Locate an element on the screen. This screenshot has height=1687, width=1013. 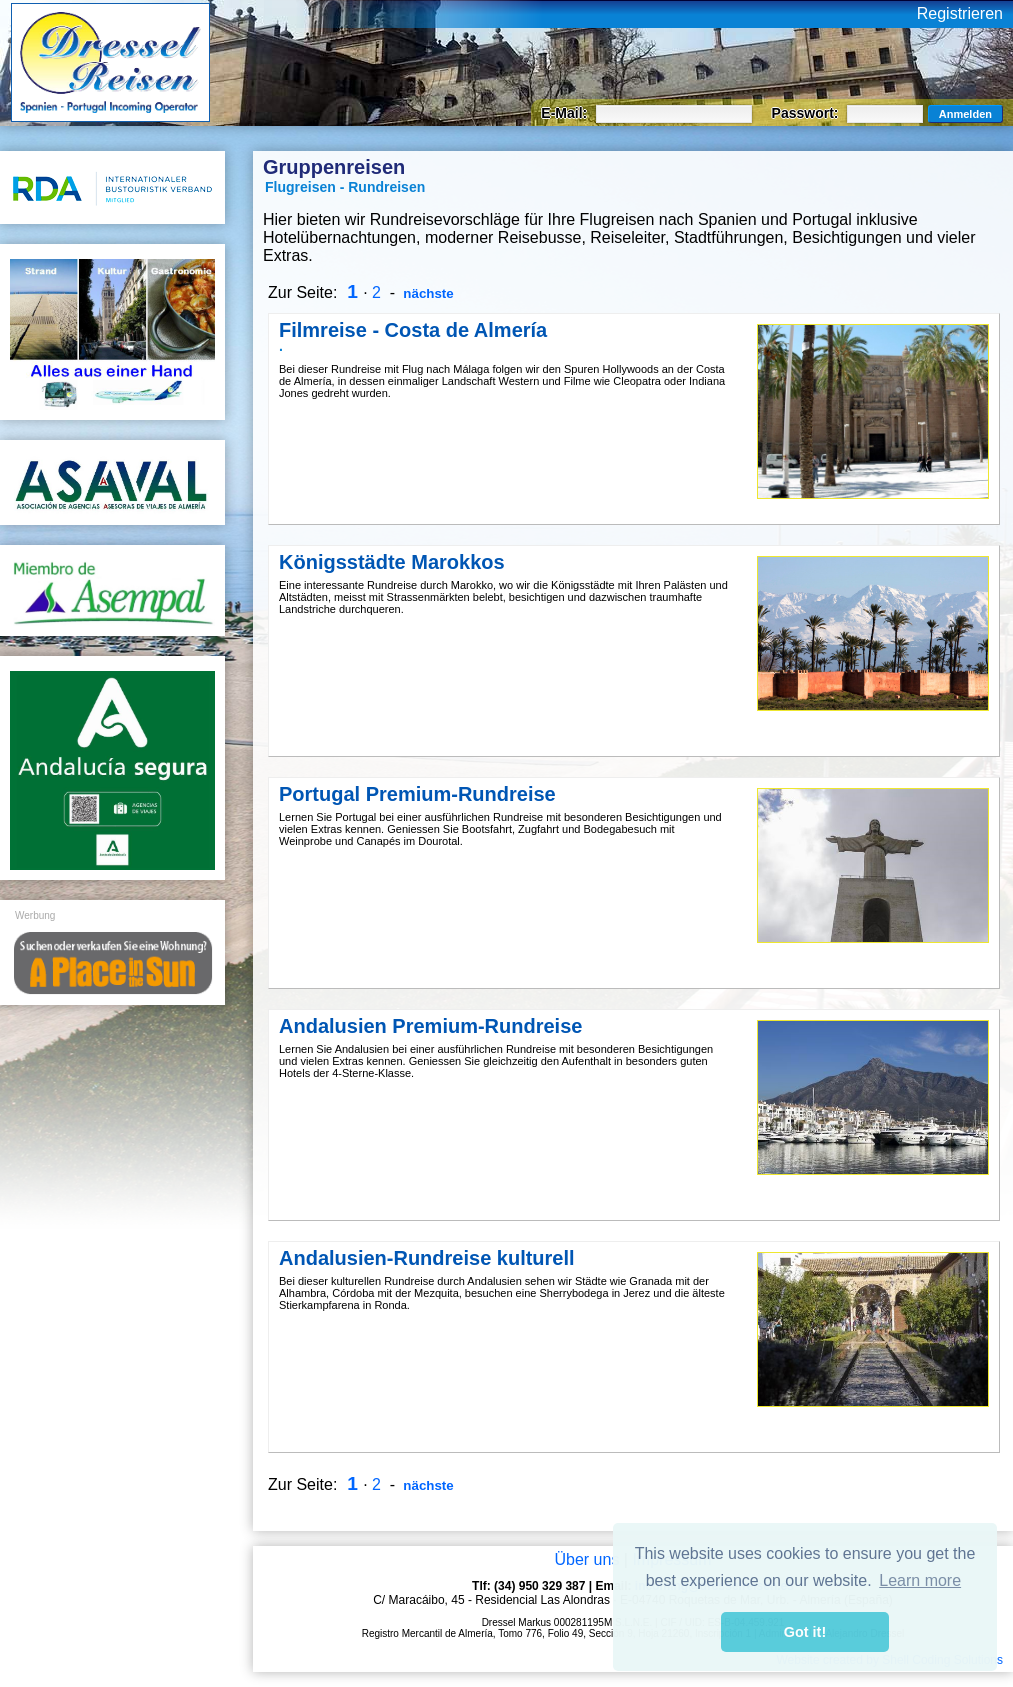
Andalusien-Rundreise kulturell is located at coordinates (427, 1258).